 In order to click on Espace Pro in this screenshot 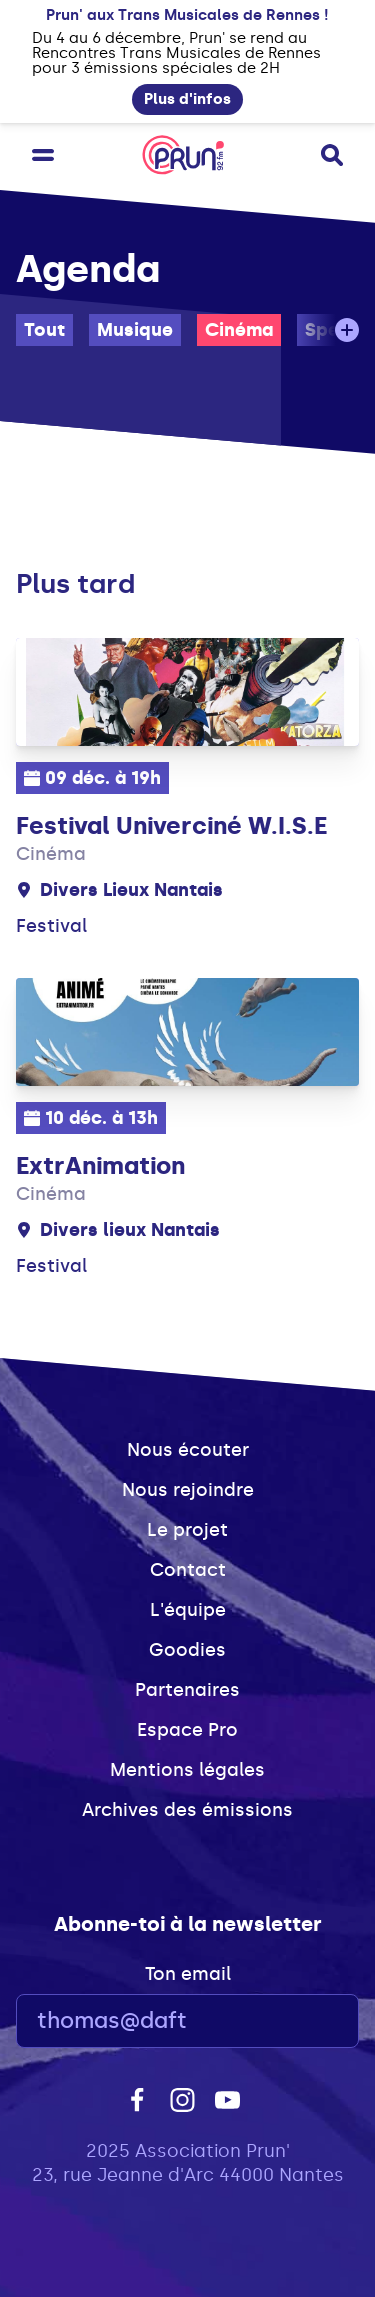, I will do `click(187, 1730)`.